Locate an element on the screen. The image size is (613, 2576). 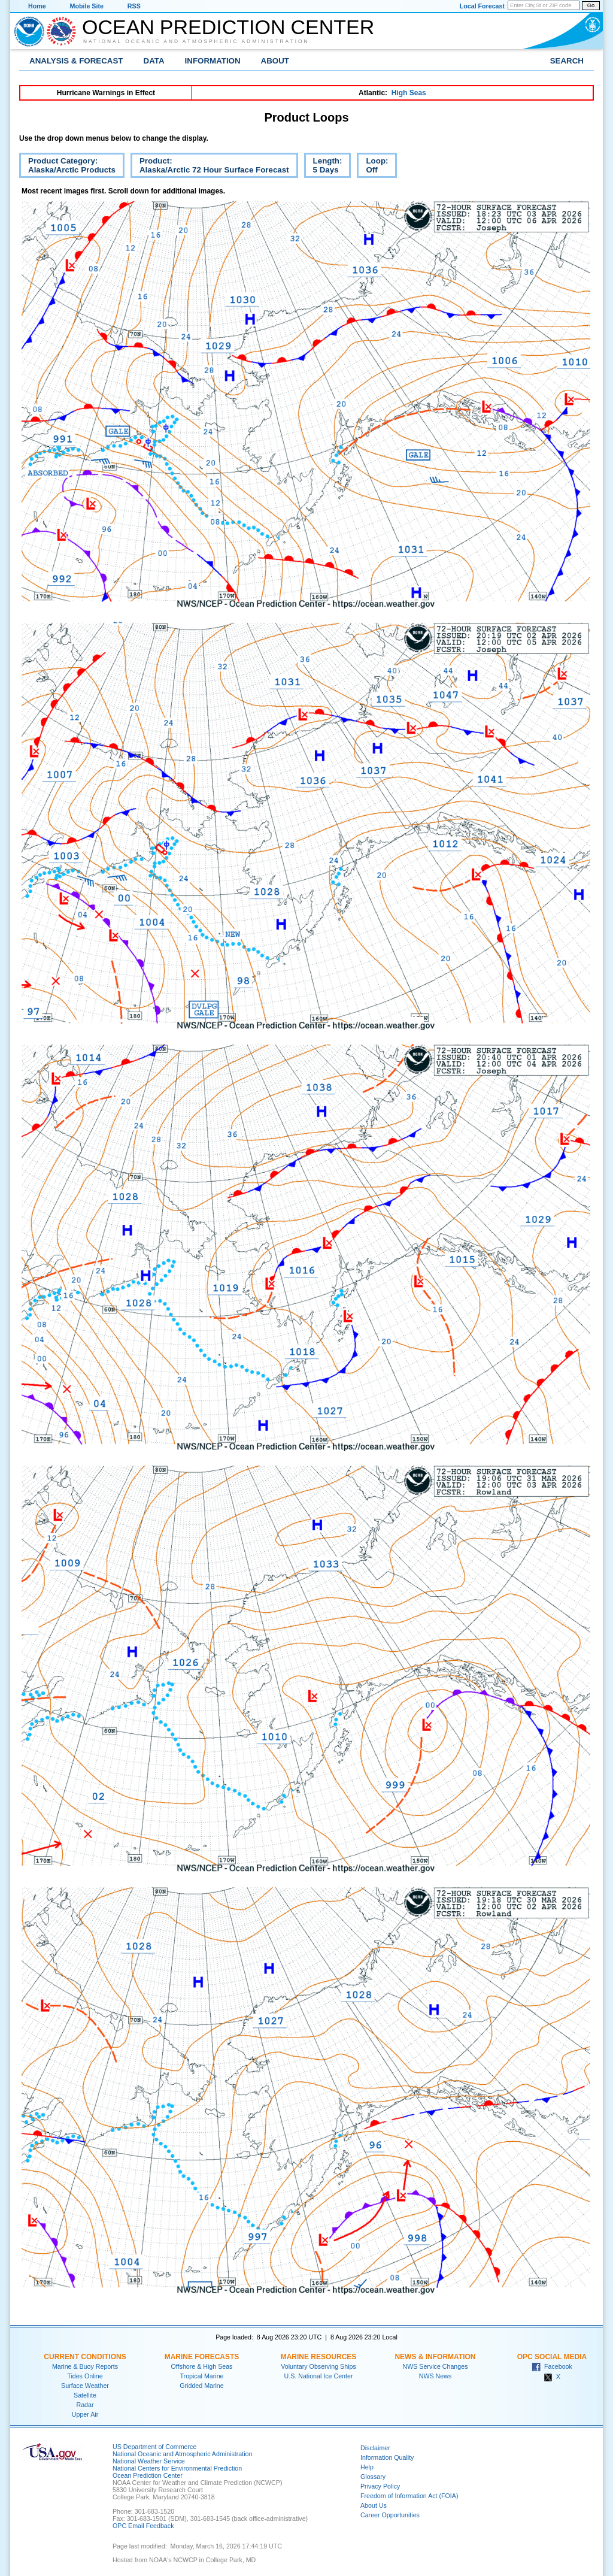
Help is located at coordinates (367, 2467).